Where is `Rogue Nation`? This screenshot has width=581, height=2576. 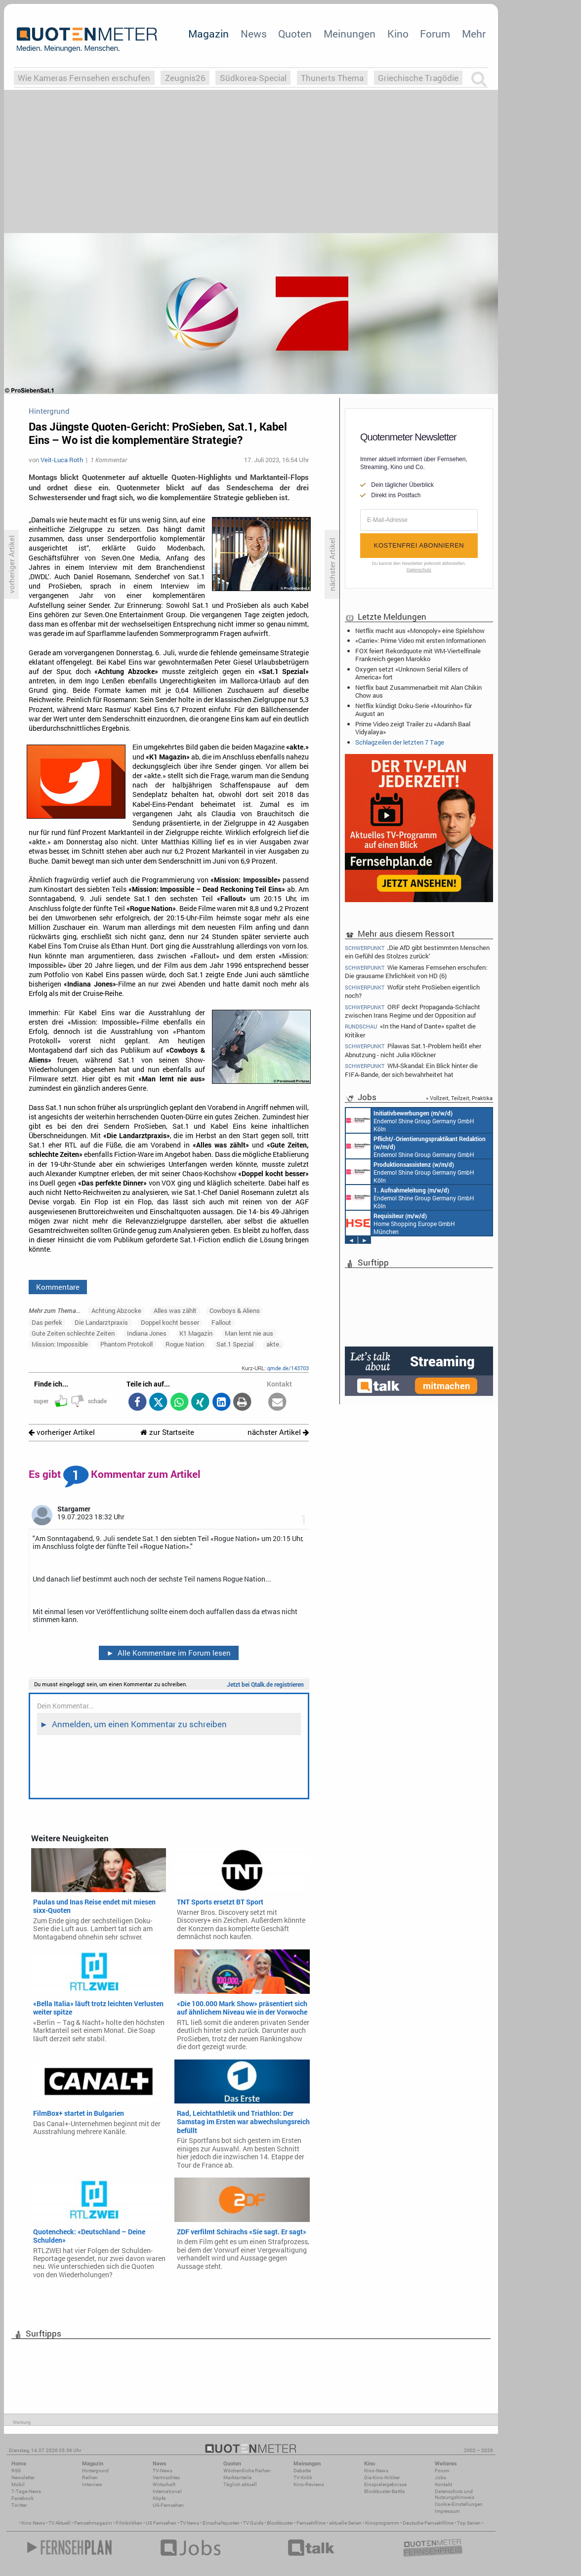 Rogue Nation is located at coordinates (185, 1344).